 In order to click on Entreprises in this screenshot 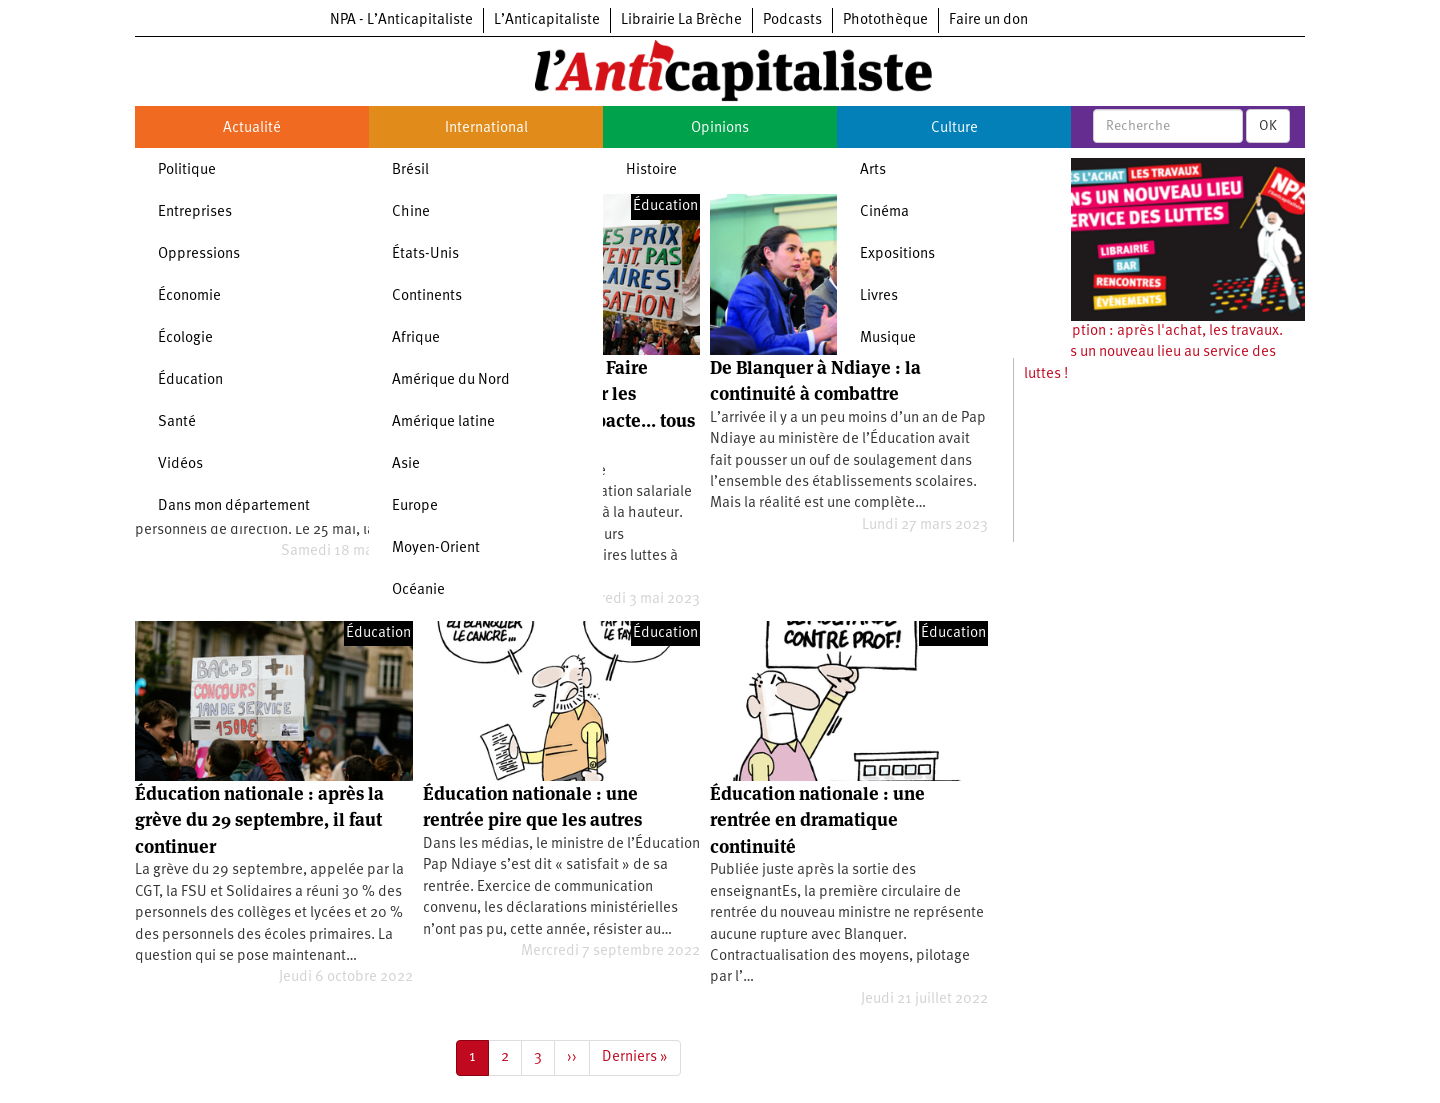, I will do `click(195, 212)`.